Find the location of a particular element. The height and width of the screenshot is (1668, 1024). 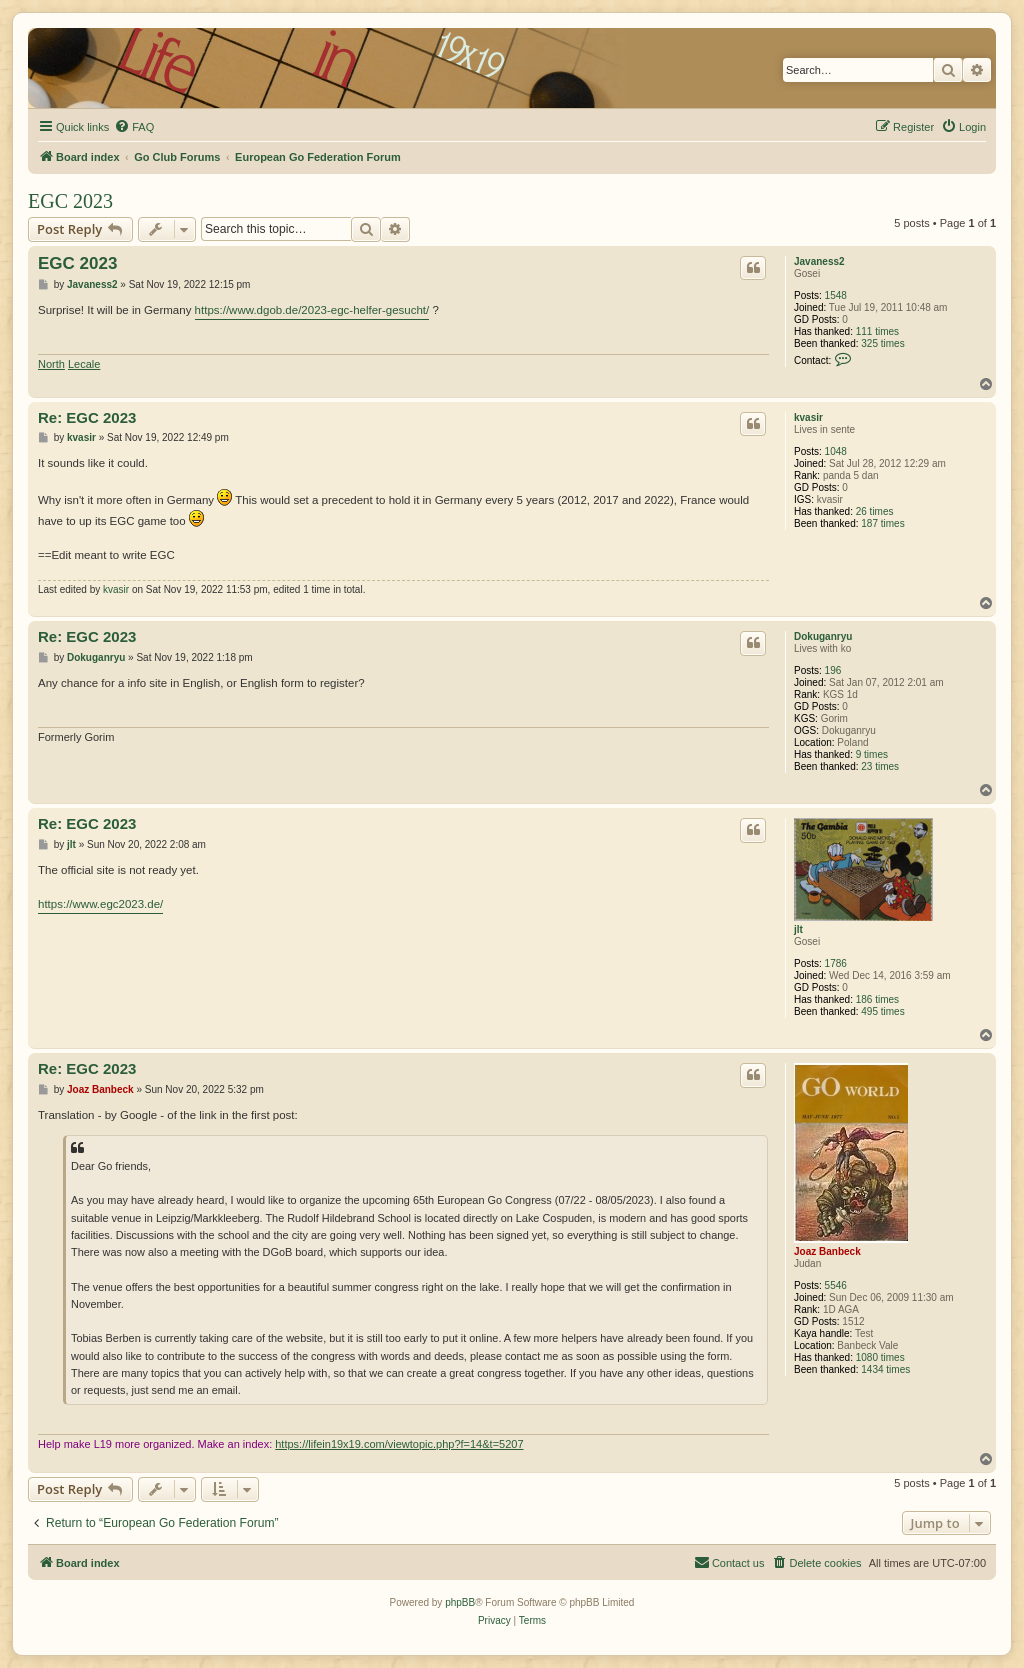

EGC 2023 is located at coordinates (70, 201).